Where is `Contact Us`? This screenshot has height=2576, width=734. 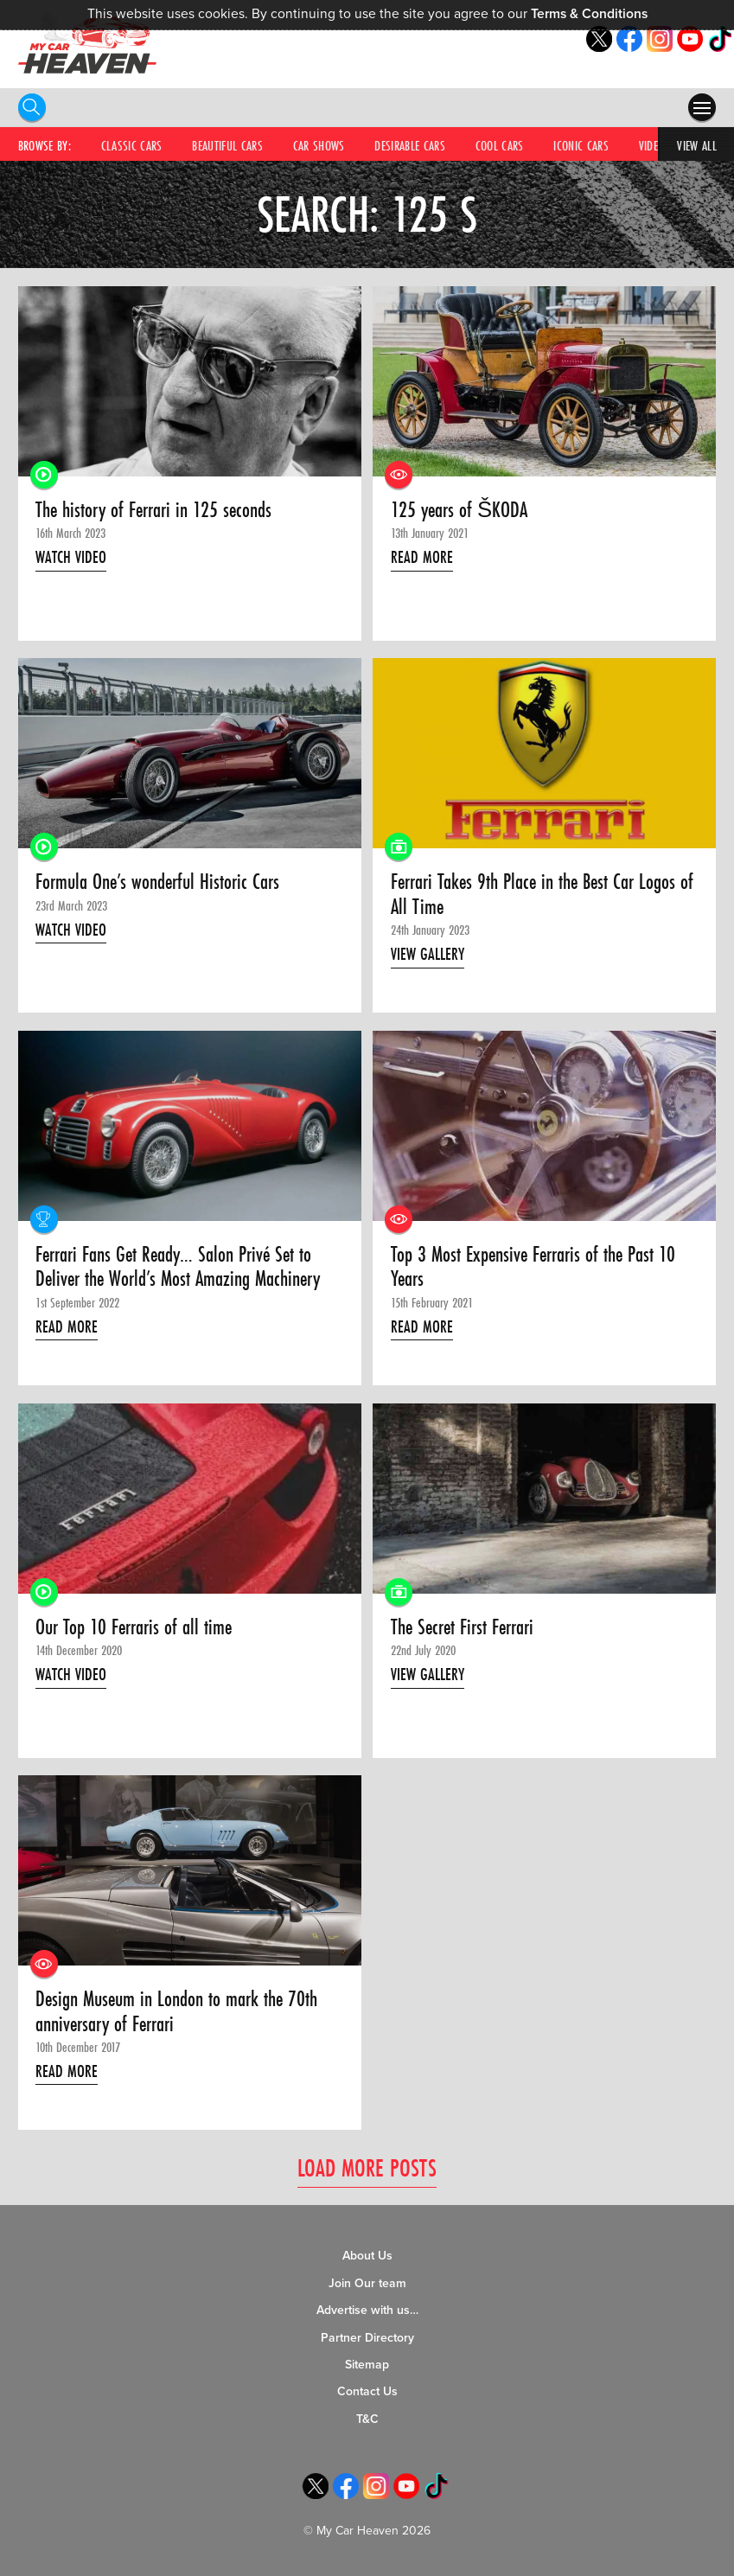 Contact Us is located at coordinates (367, 2391).